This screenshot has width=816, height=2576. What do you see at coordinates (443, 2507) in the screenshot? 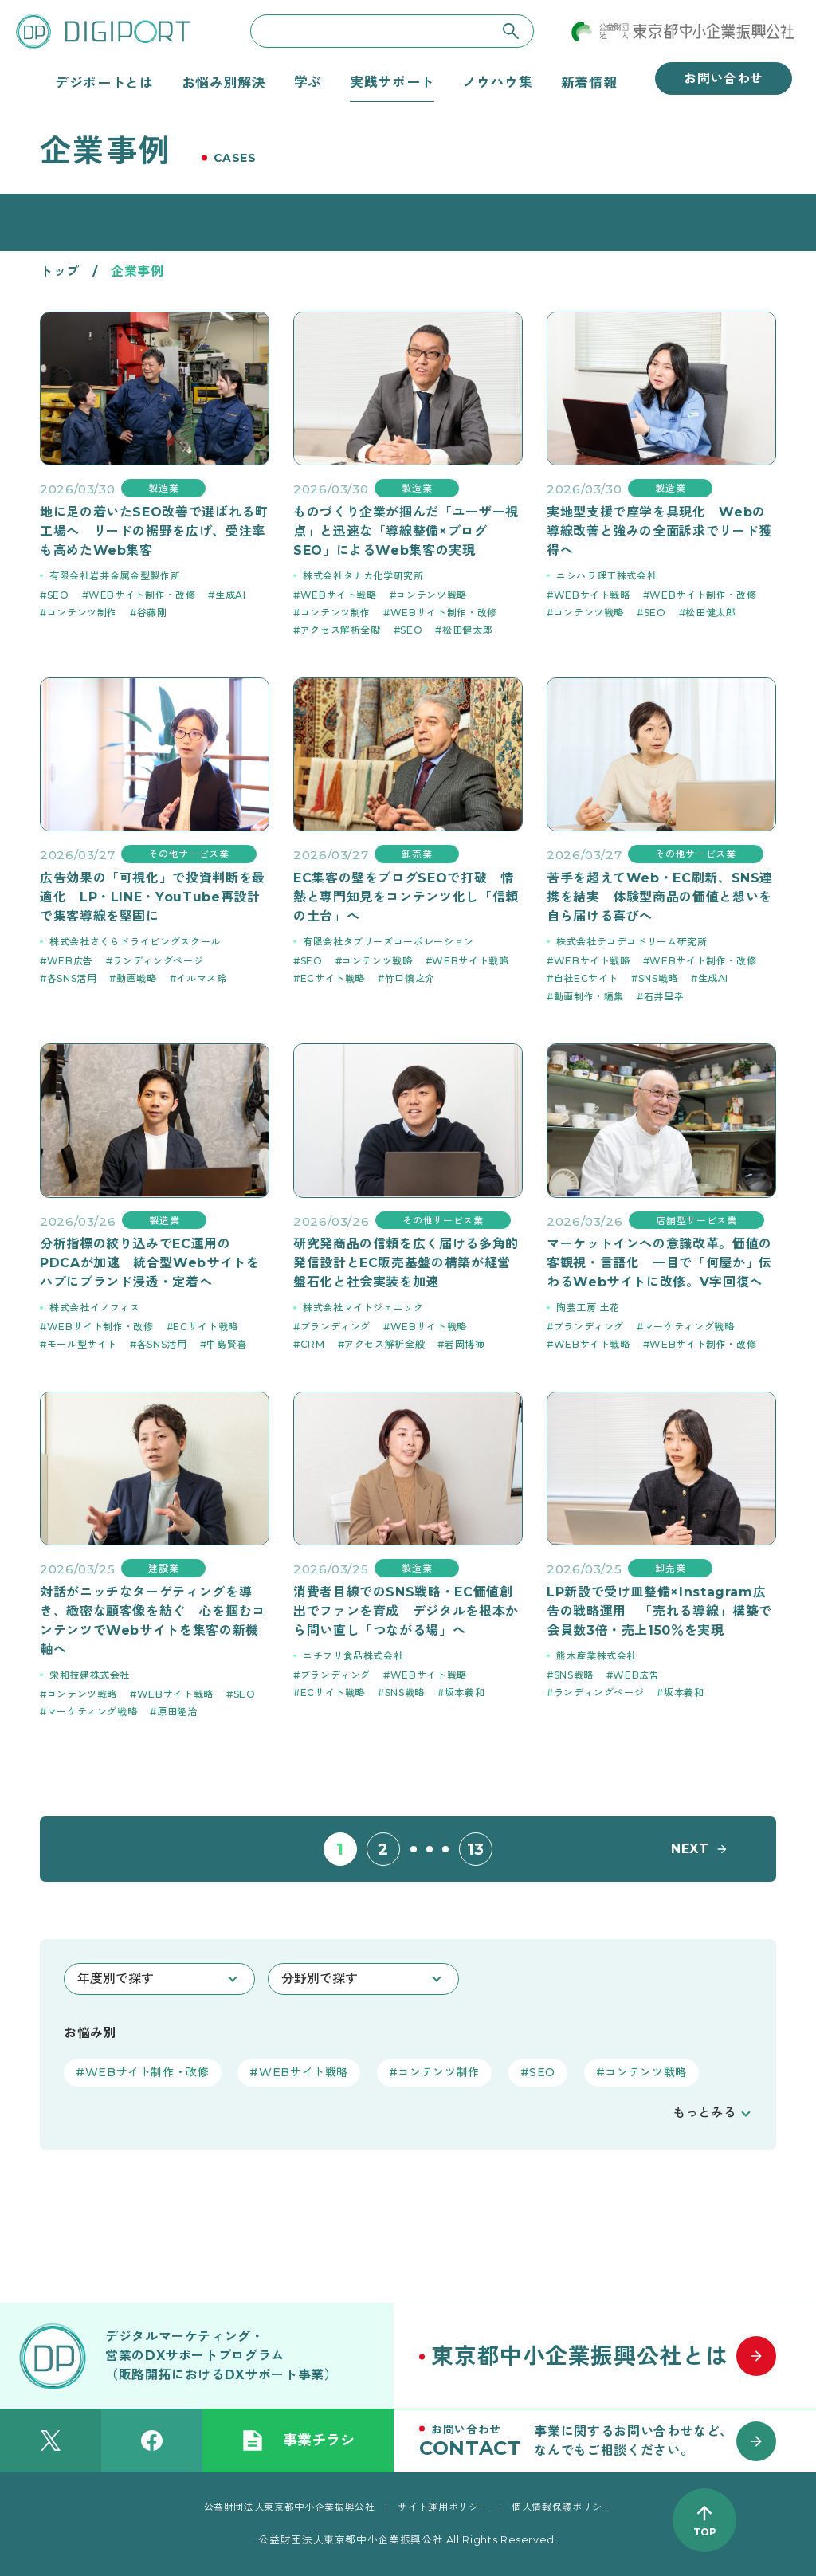
I see `サイト運用ポリシー` at bounding box center [443, 2507].